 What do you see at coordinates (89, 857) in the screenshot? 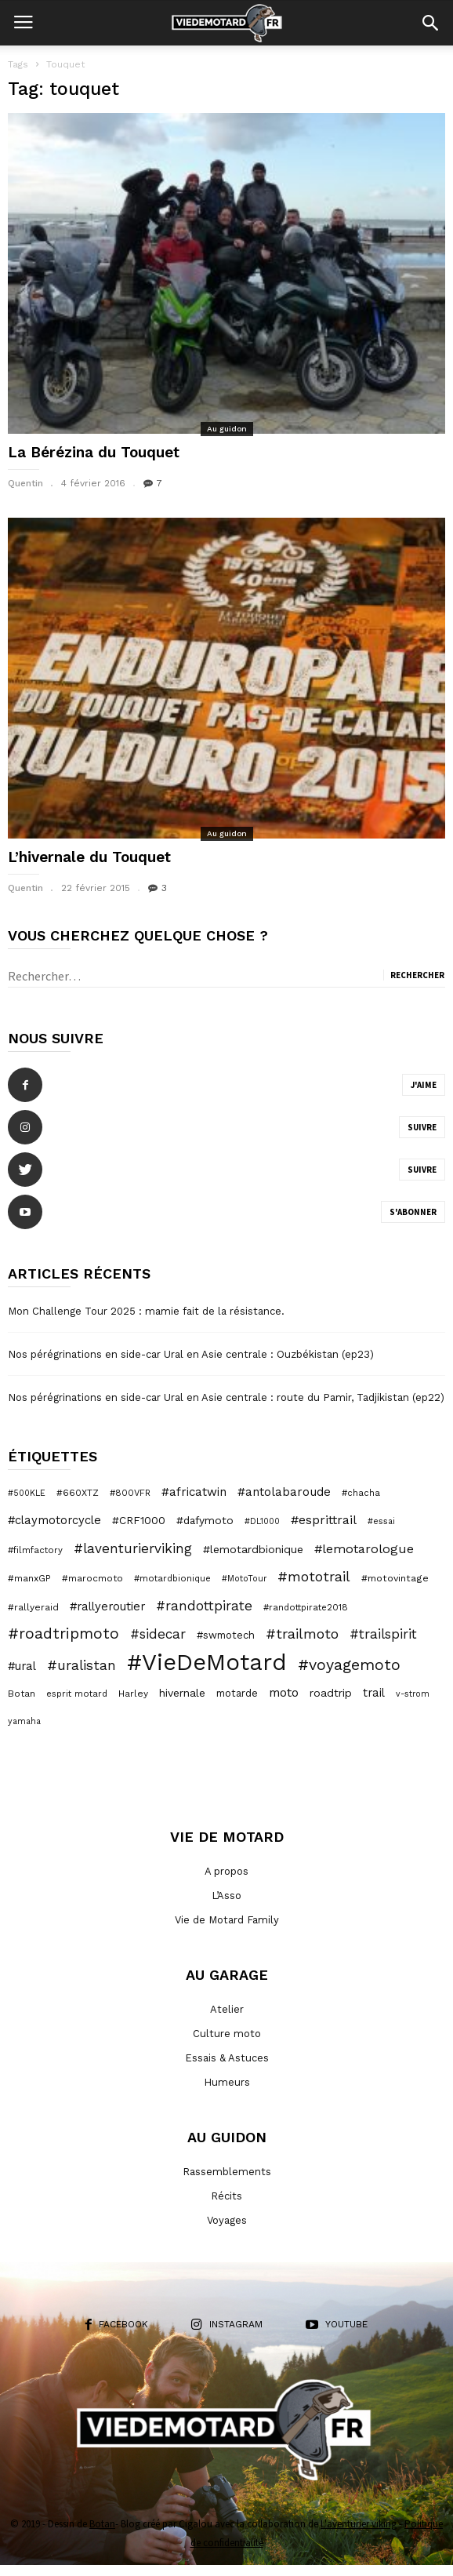
I see `L’hivernale du Touquet` at bounding box center [89, 857].